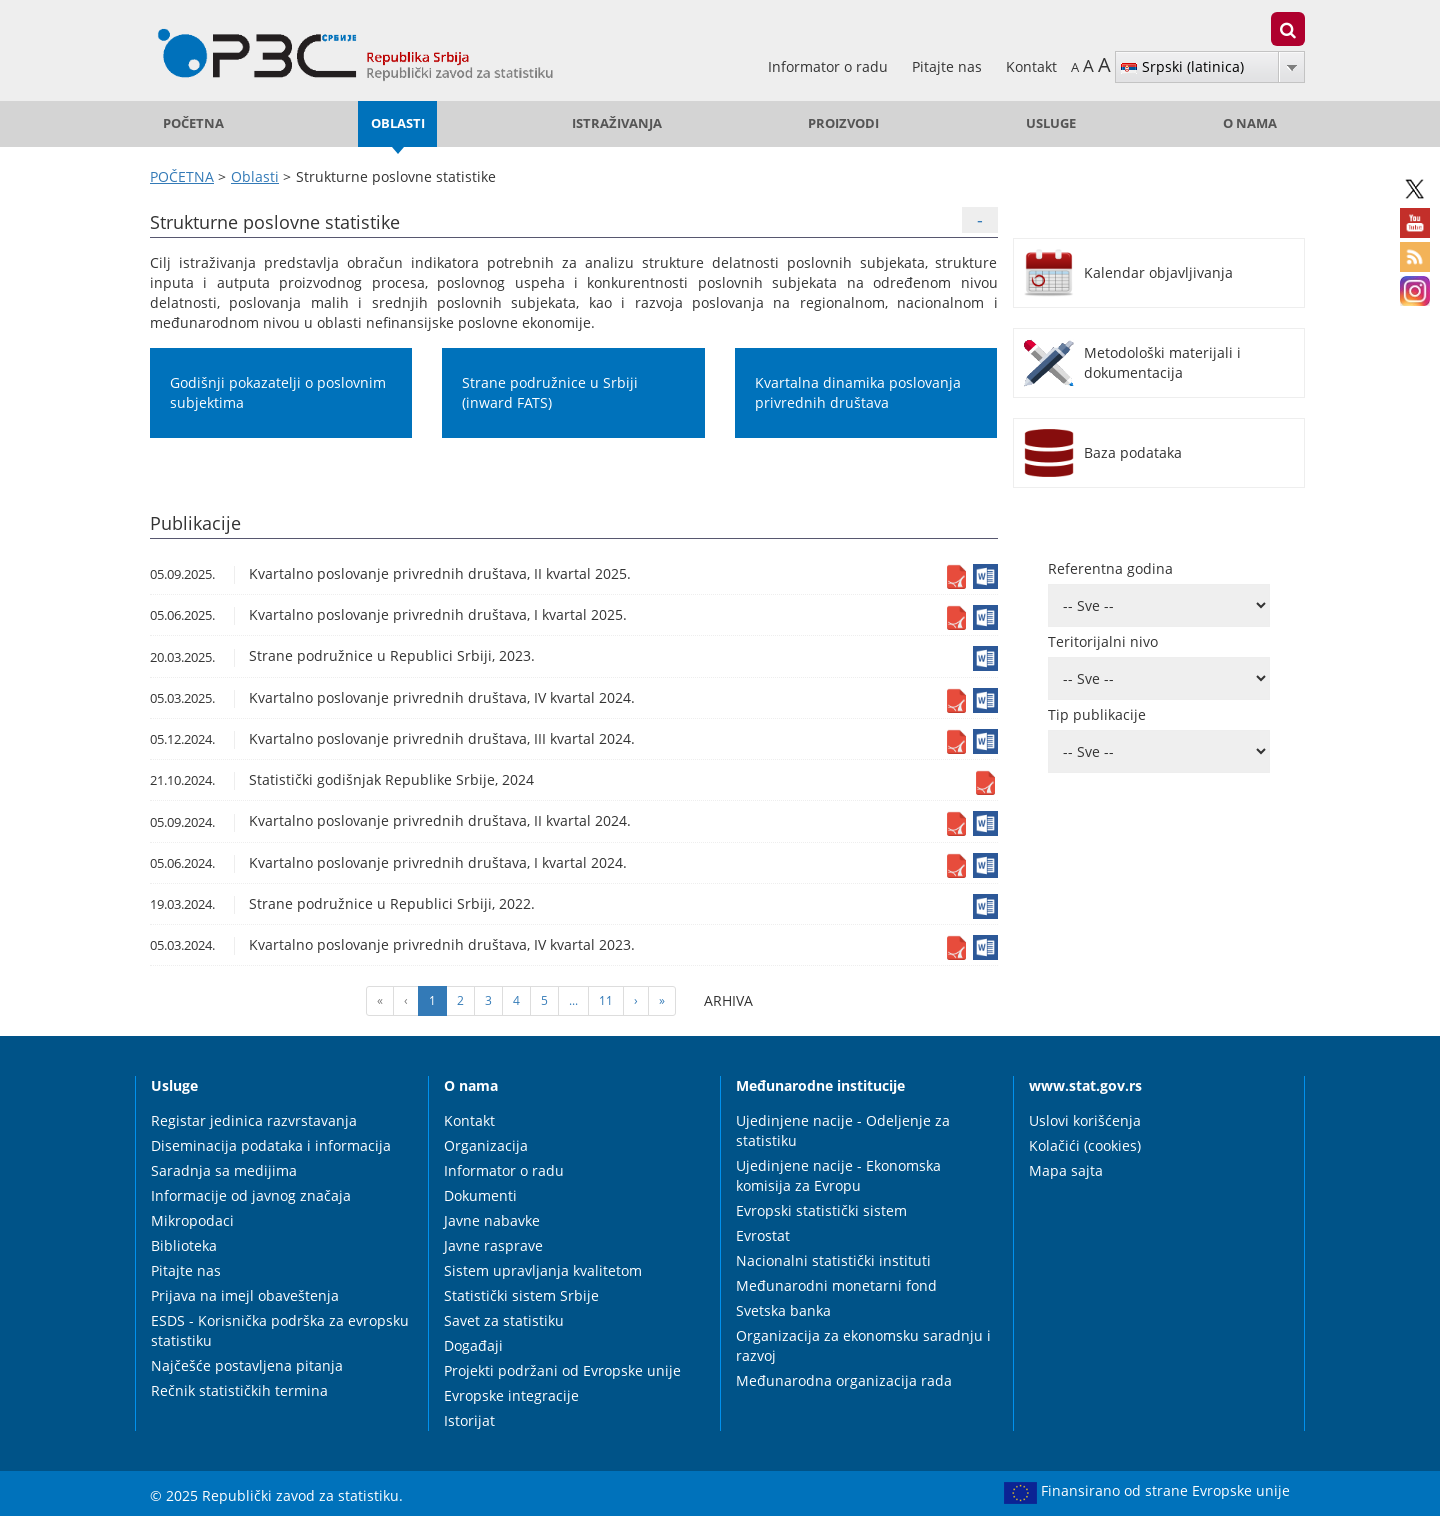 The image size is (1440, 1516). What do you see at coordinates (543, 1270) in the screenshot?
I see `Sistem upravljanja kvalitetom` at bounding box center [543, 1270].